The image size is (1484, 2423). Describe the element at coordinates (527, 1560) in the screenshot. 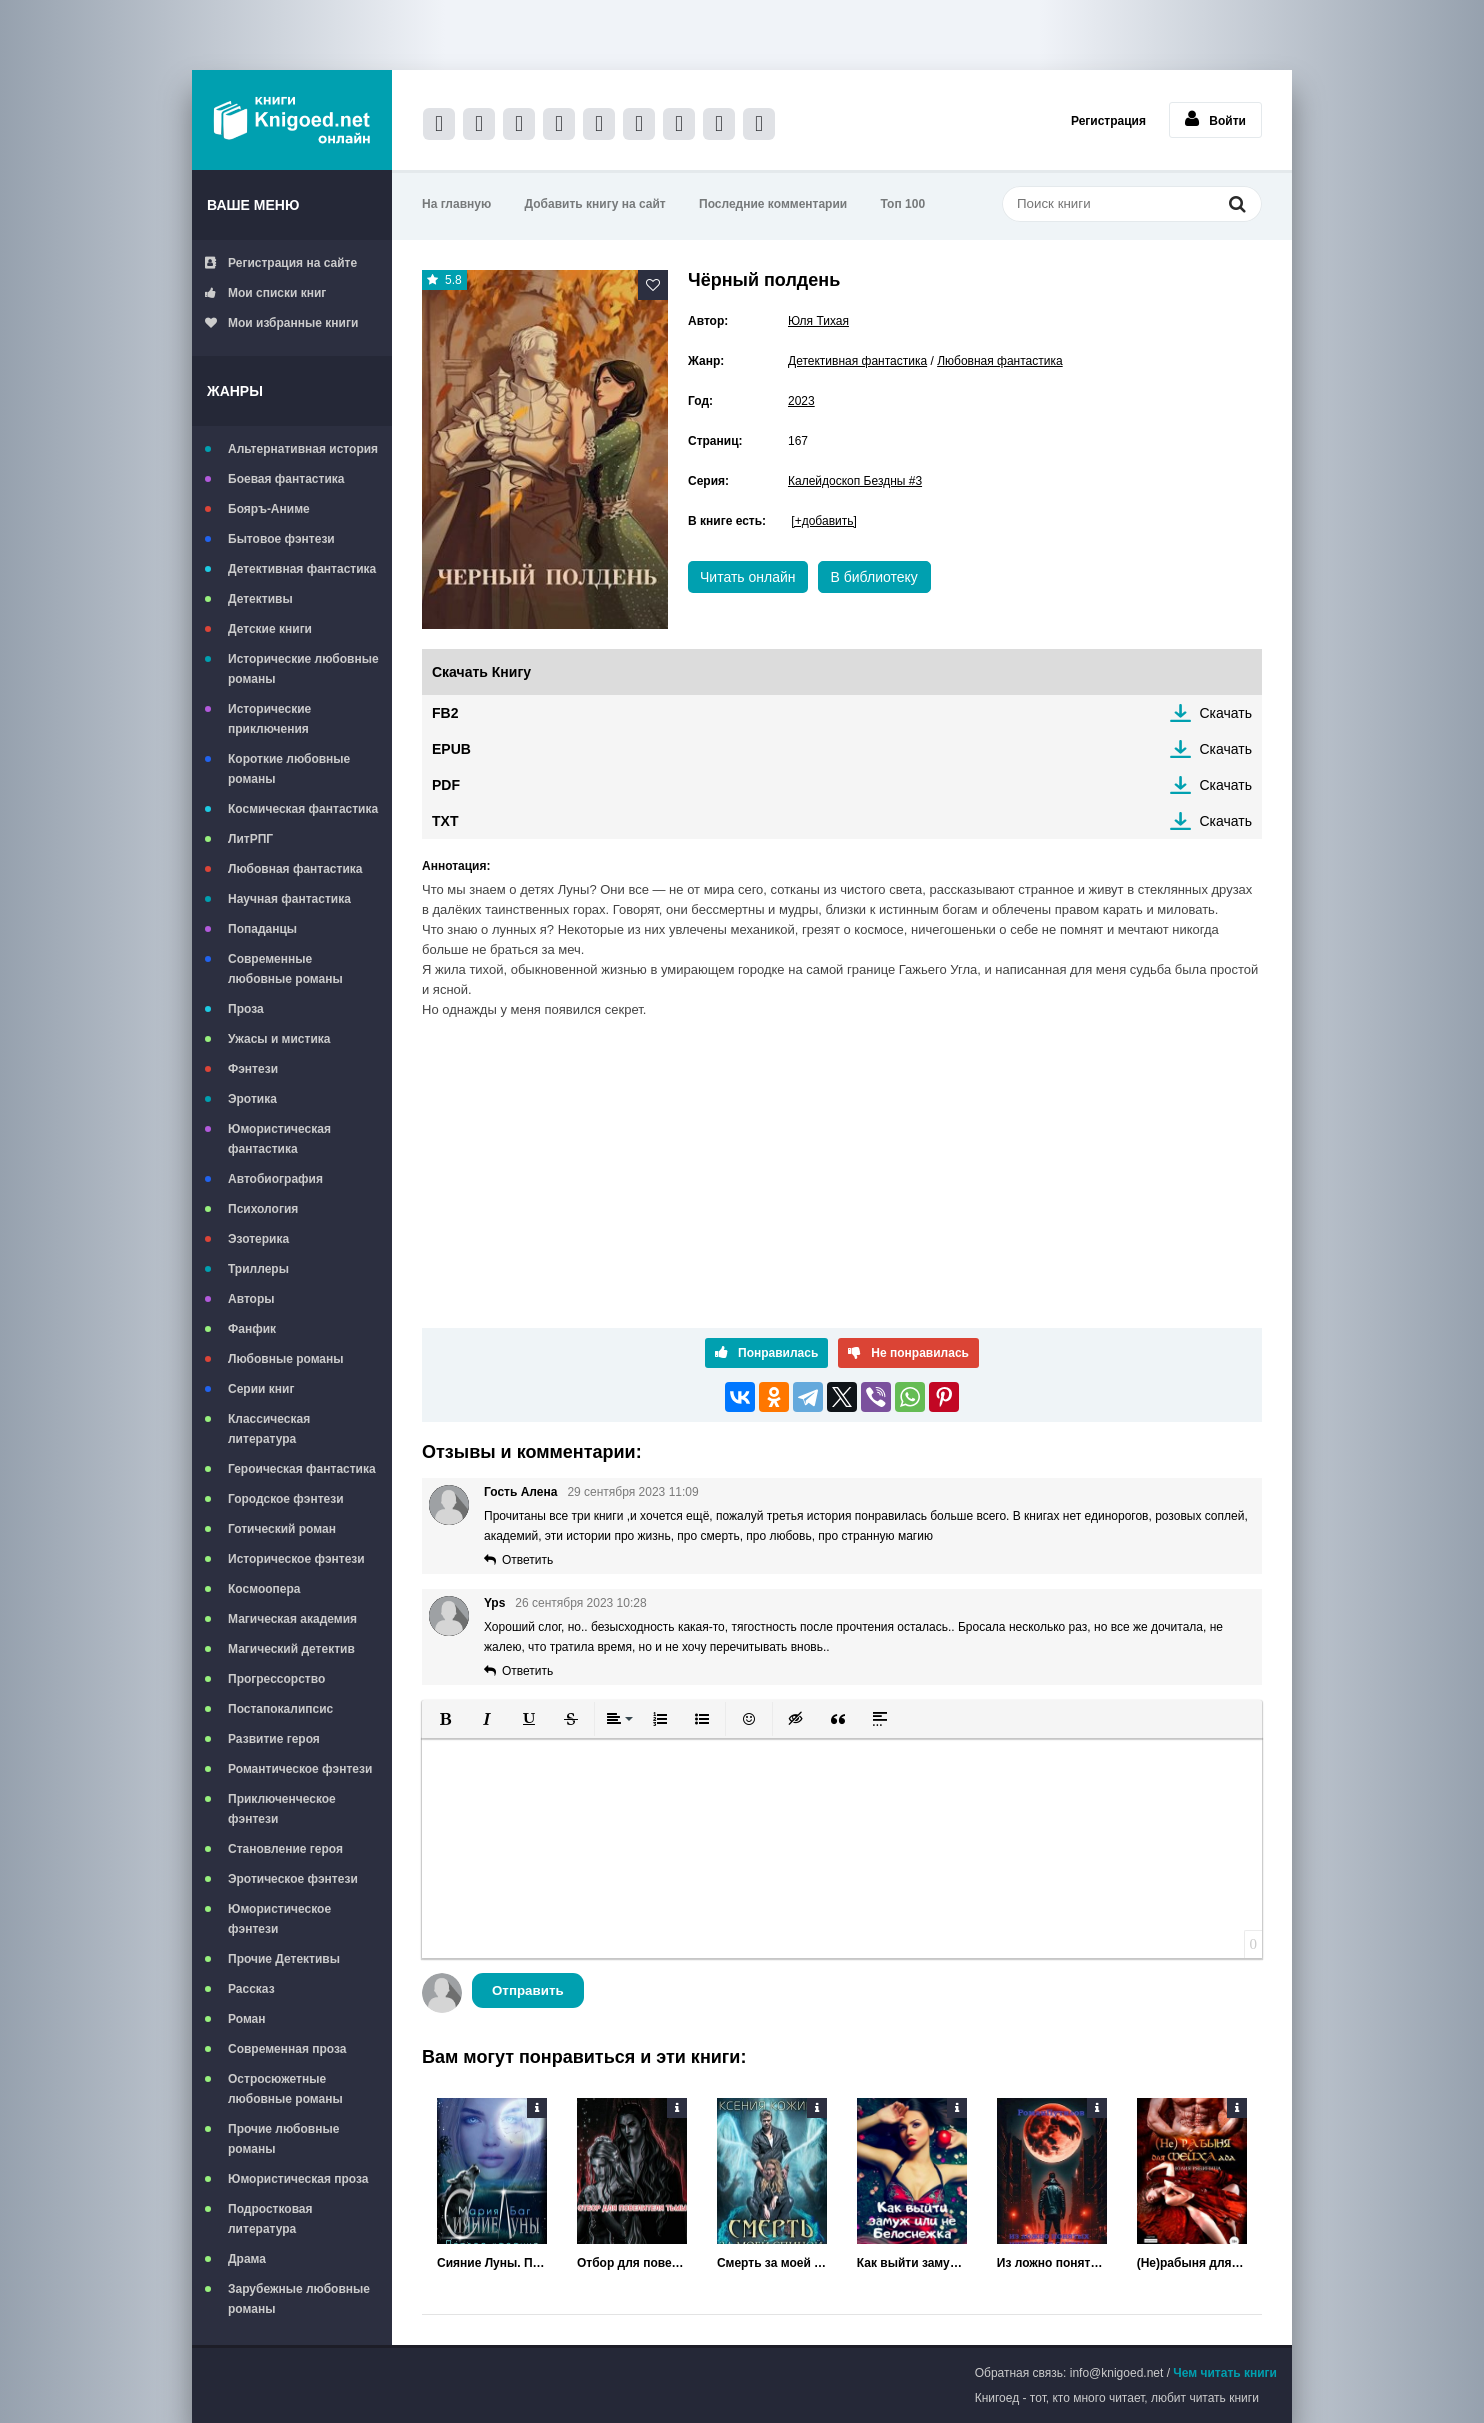

I see `Ответить` at that location.